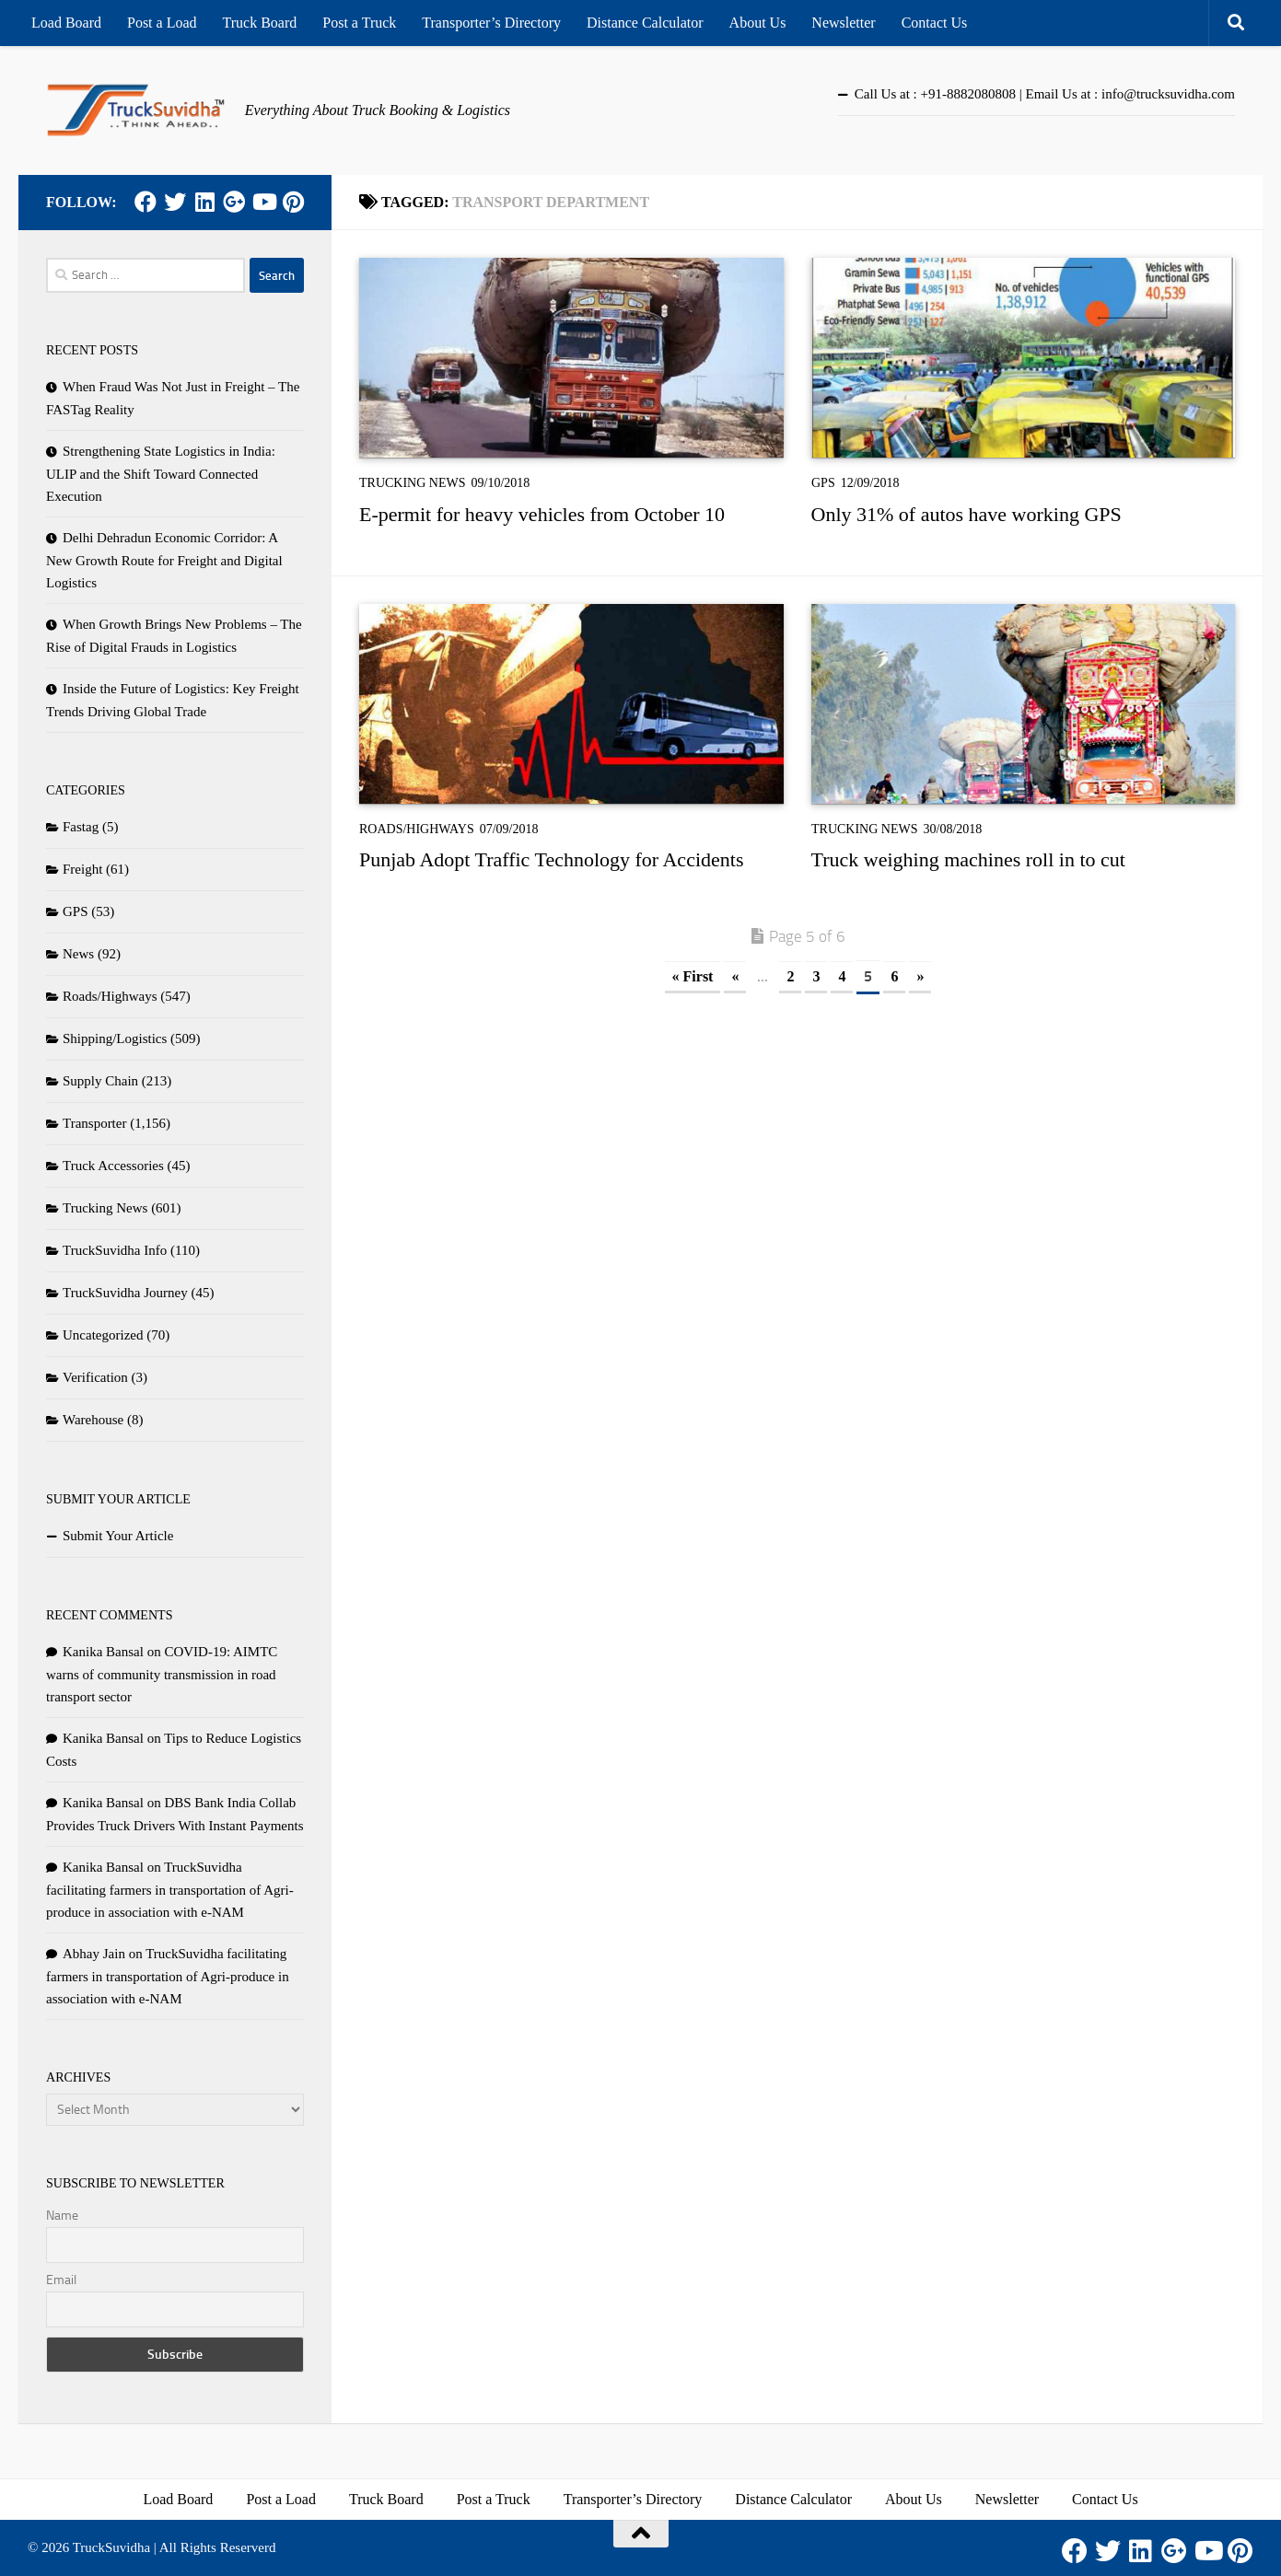 This screenshot has width=1281, height=2576. Describe the element at coordinates (160, 474) in the screenshot. I see `Strengthening State Logistics in India: ULIP and the Shift Toward Connected Execution` at that location.